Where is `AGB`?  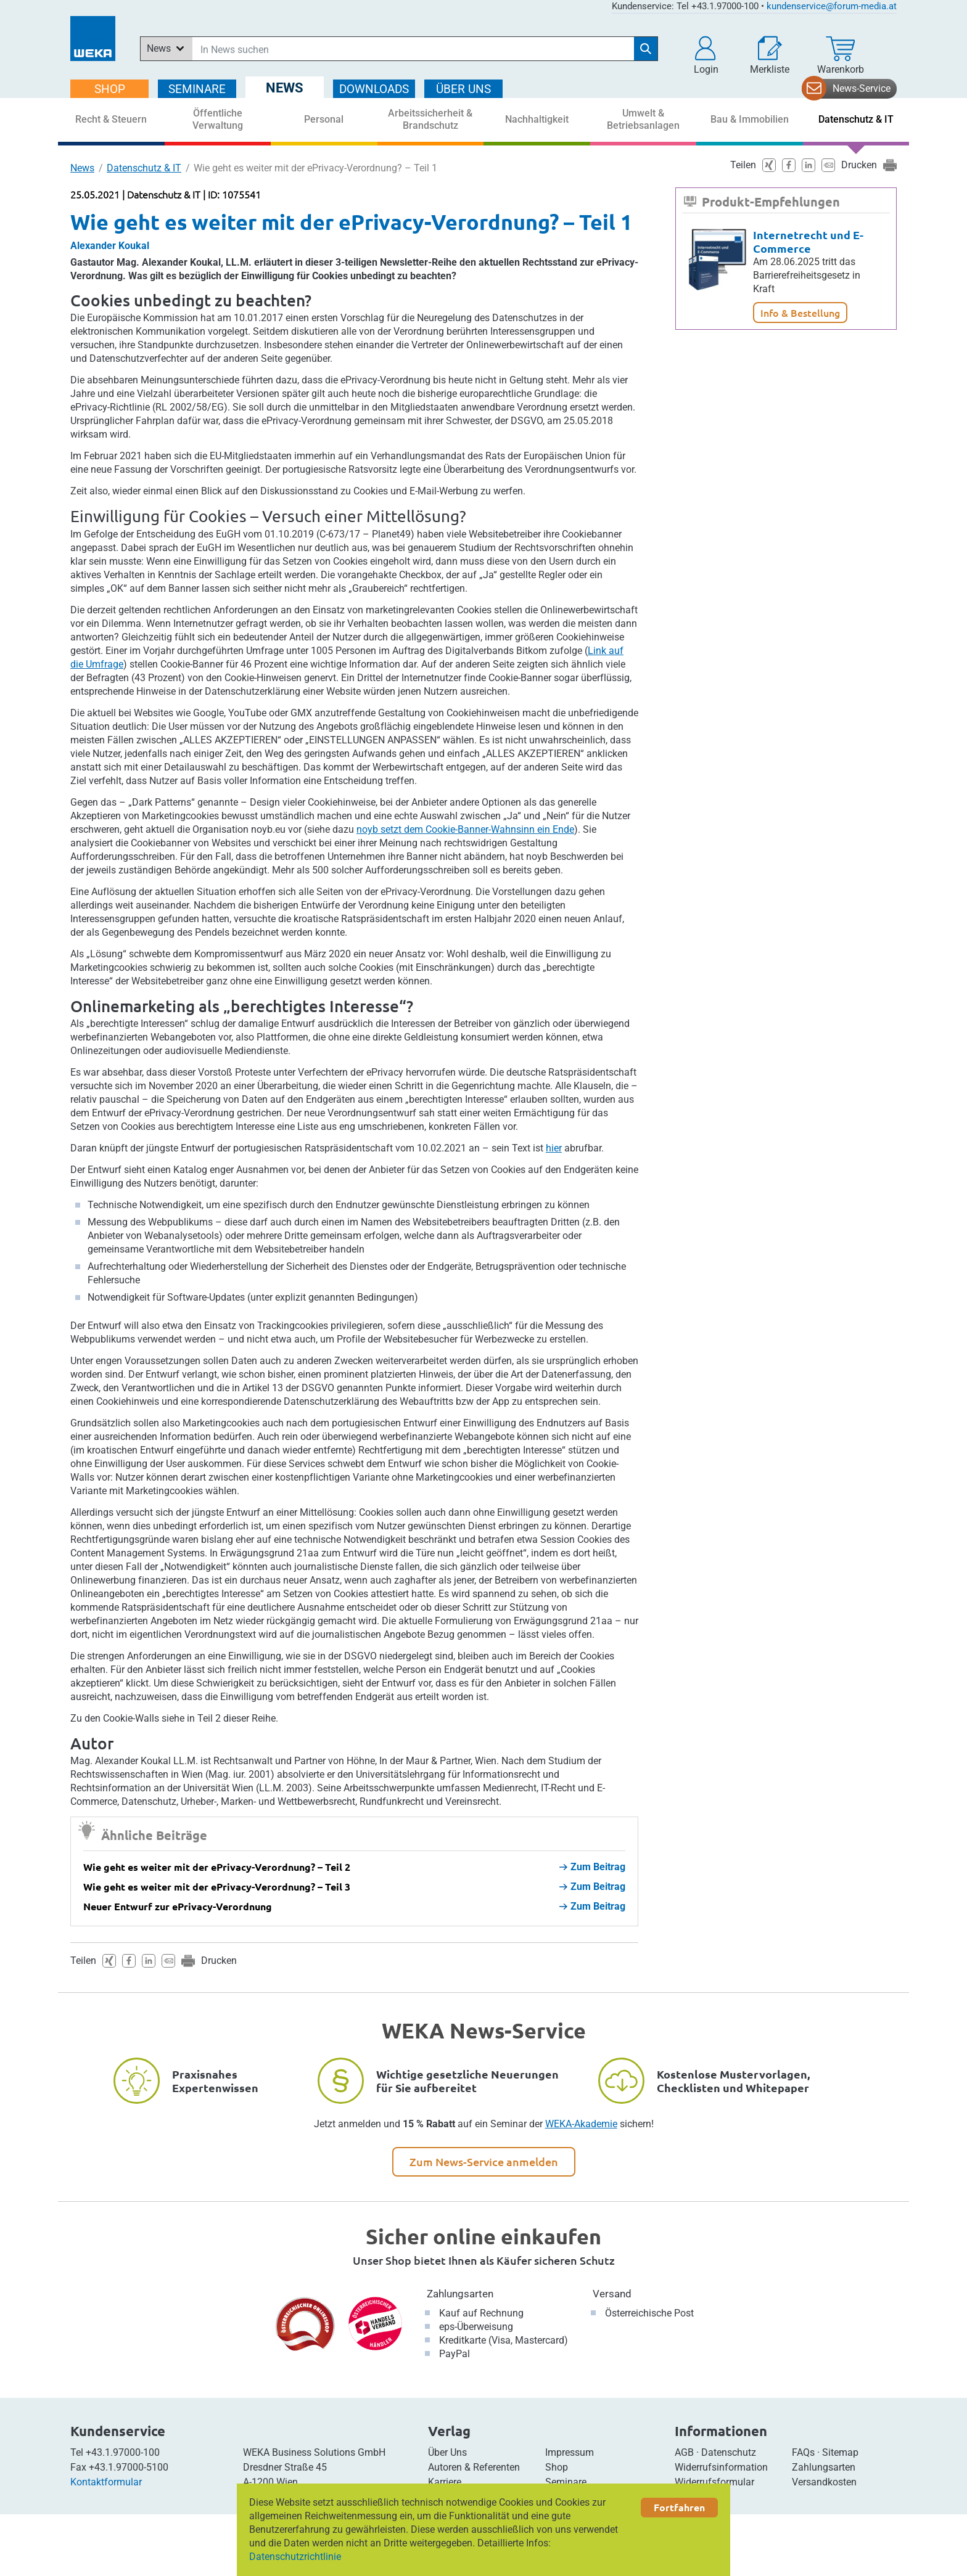
AGB is located at coordinates (684, 2452).